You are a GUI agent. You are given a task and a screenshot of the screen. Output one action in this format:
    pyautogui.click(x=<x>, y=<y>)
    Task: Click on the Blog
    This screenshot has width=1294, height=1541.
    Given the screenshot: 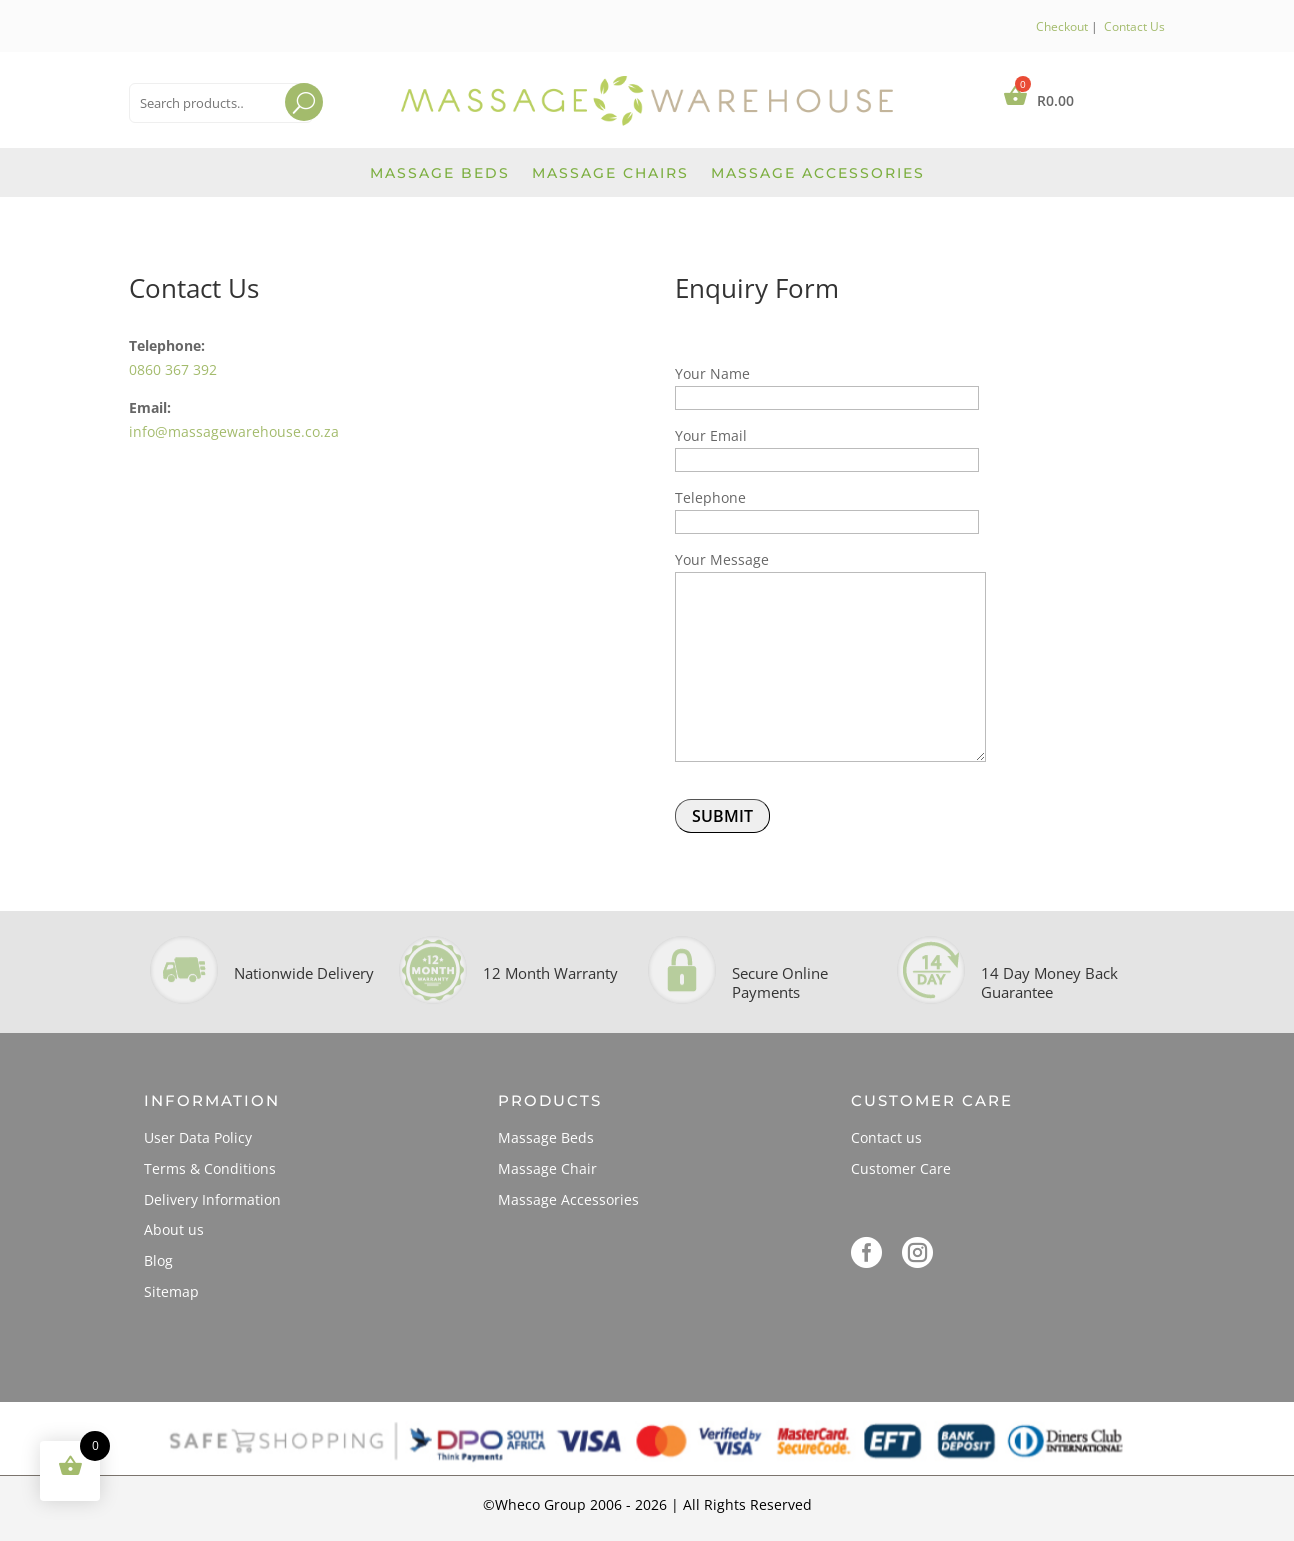 What is the action you would take?
    pyautogui.click(x=158, y=1260)
    